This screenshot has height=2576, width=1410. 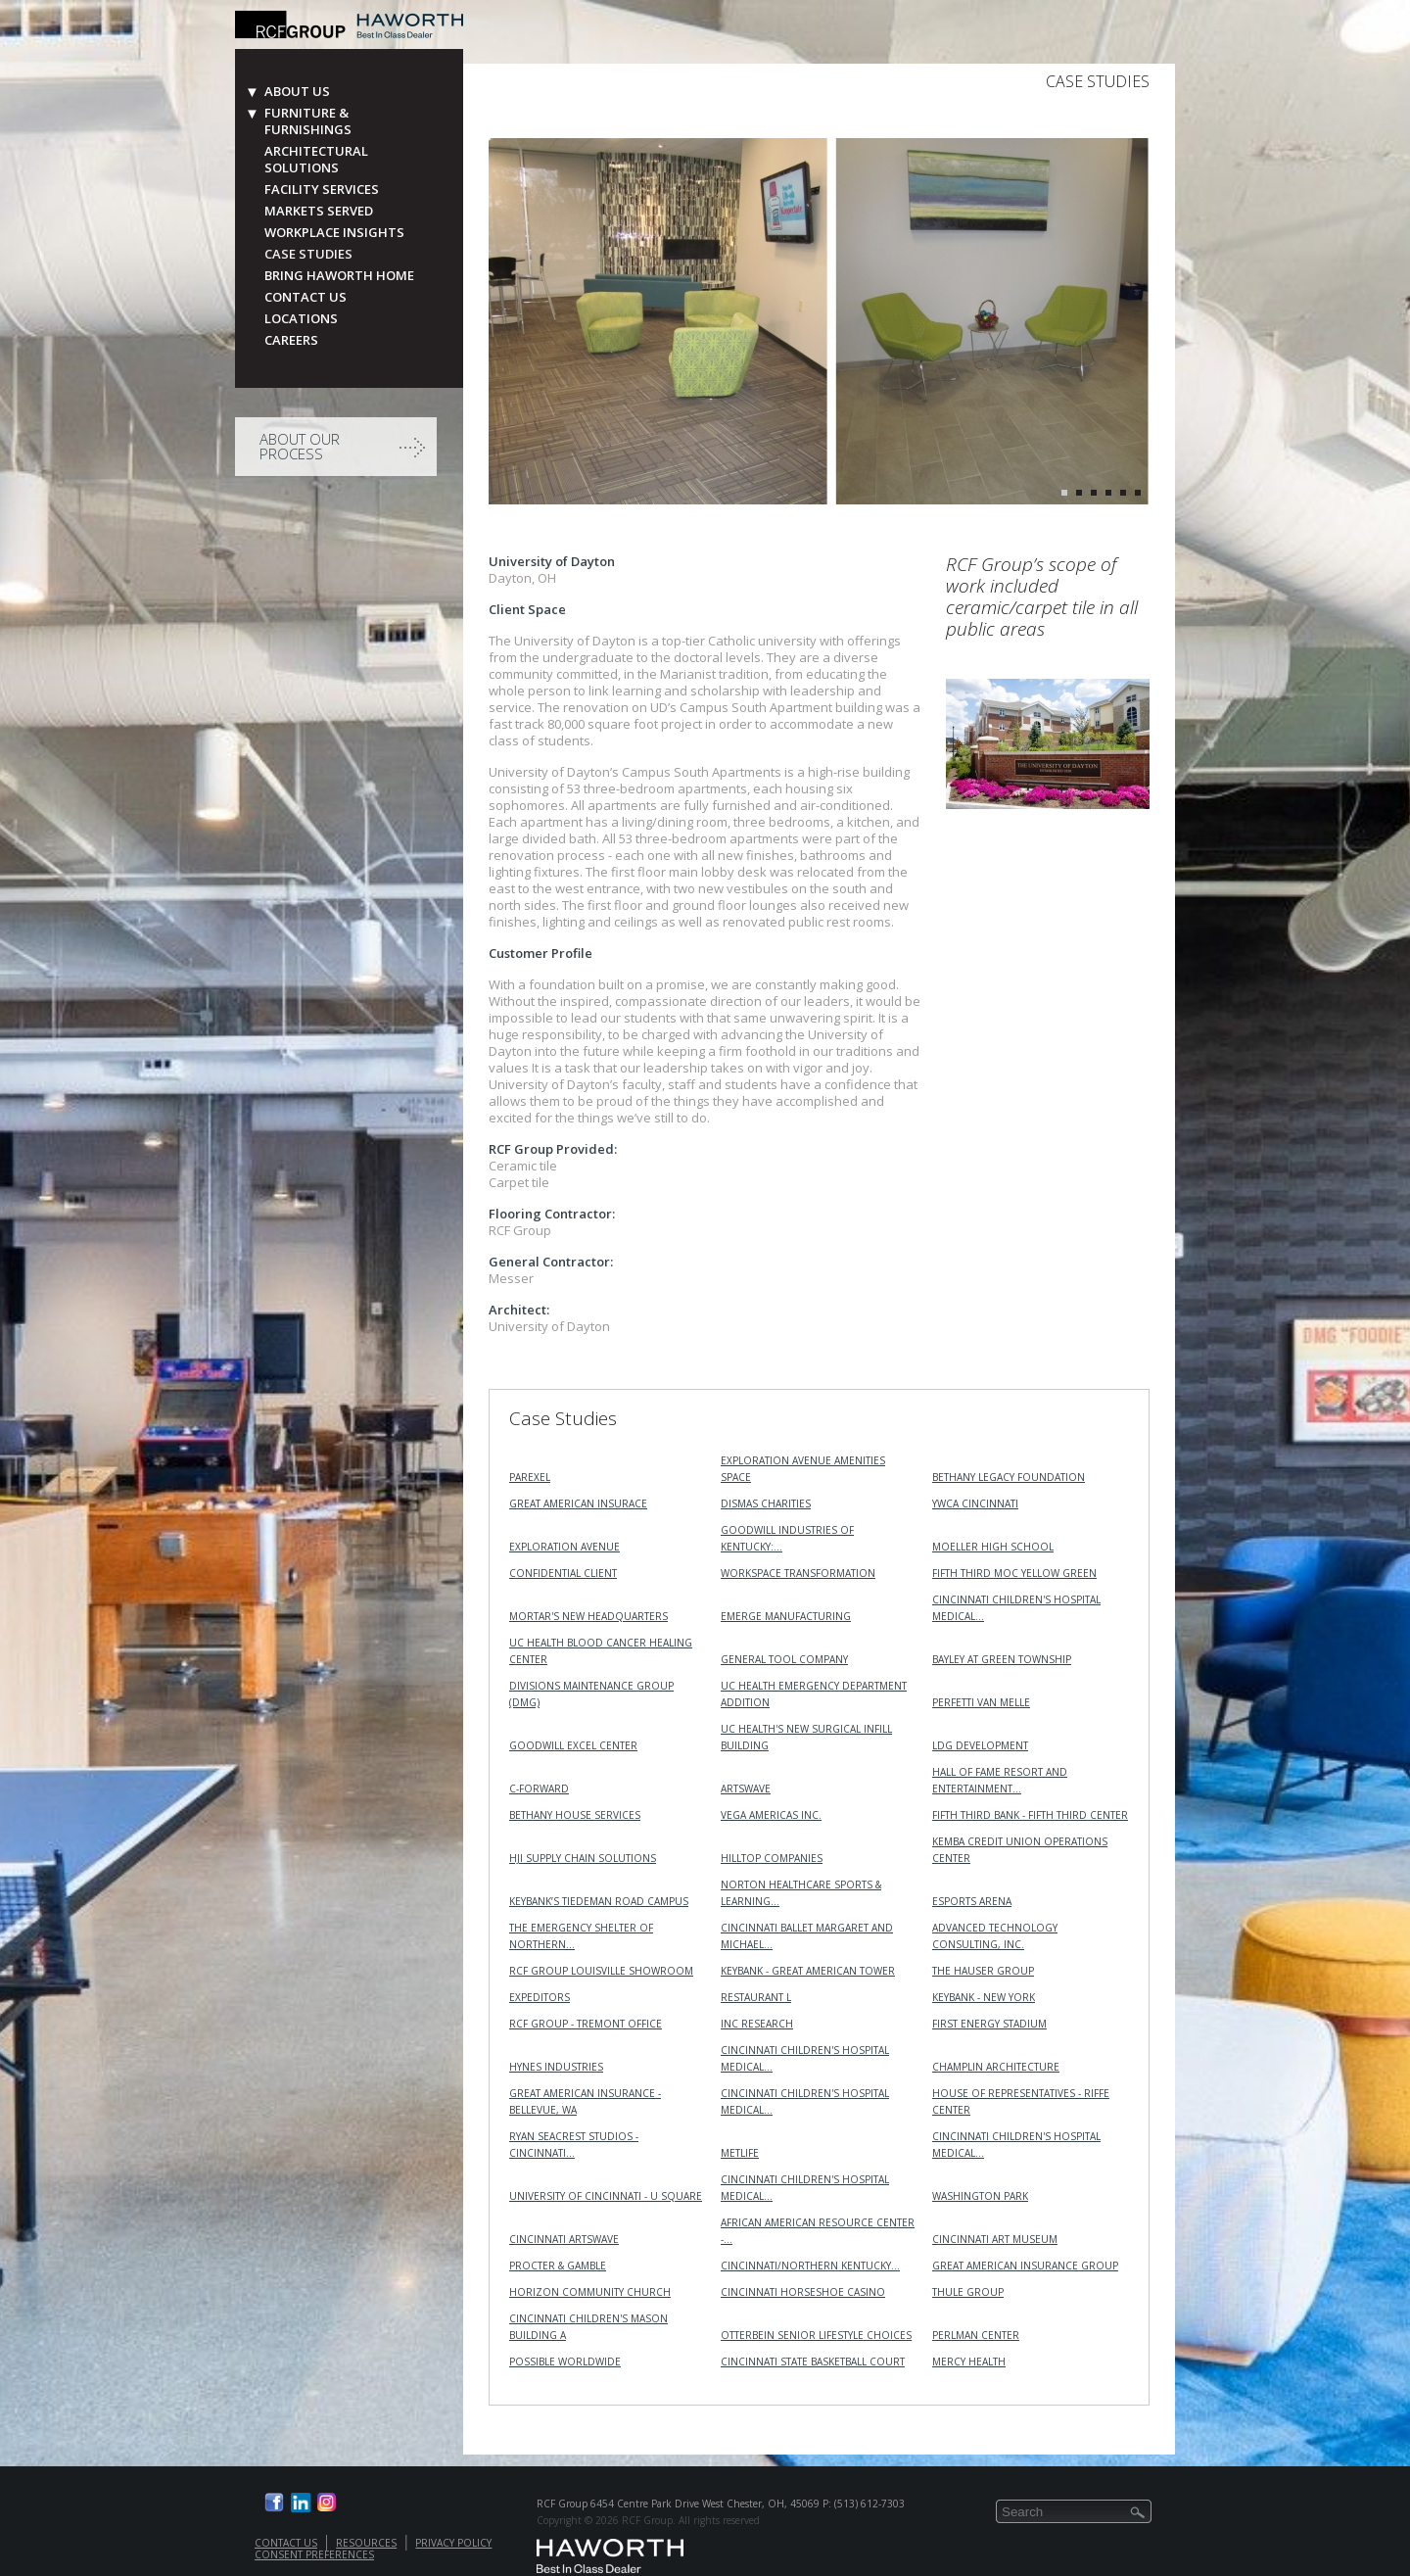 What do you see at coordinates (308, 254) in the screenshot?
I see `Case Studies` at bounding box center [308, 254].